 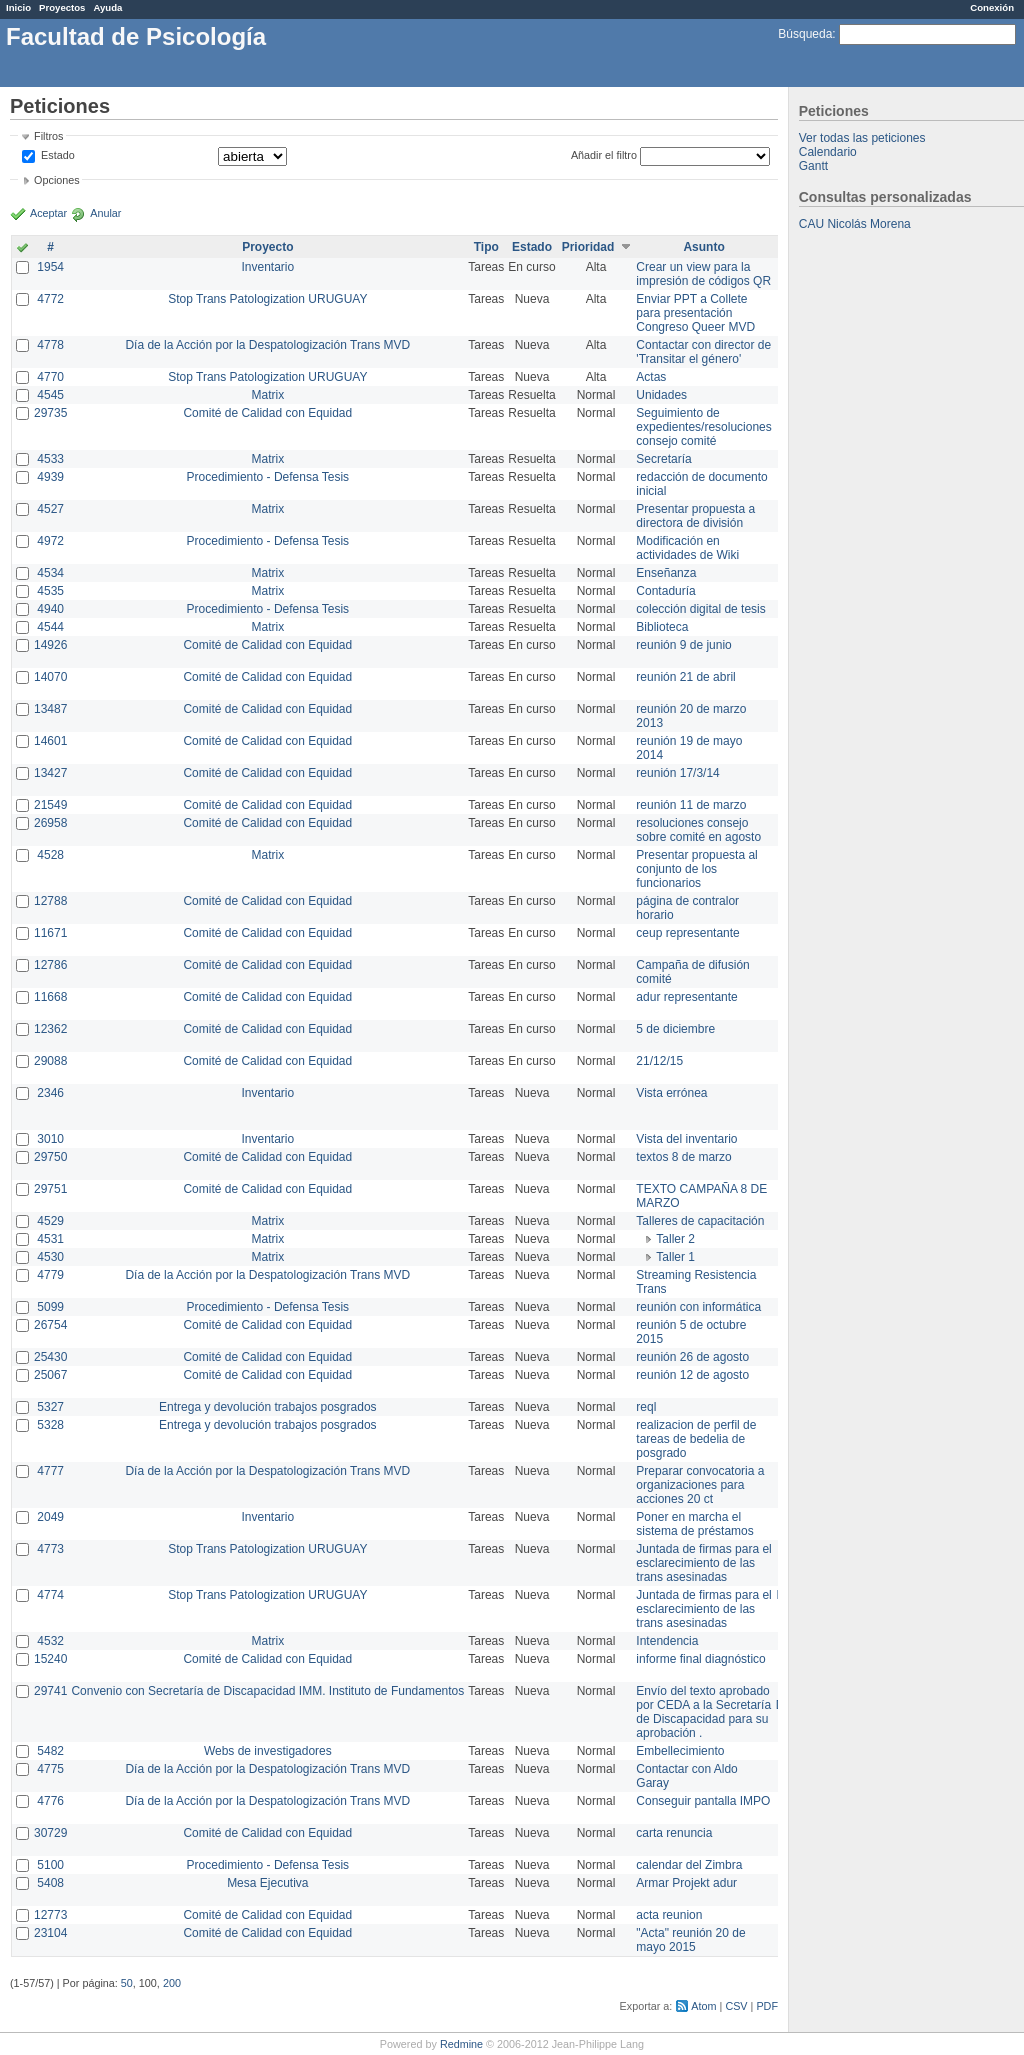 I want to click on Búsqueda, so click(x=805, y=34).